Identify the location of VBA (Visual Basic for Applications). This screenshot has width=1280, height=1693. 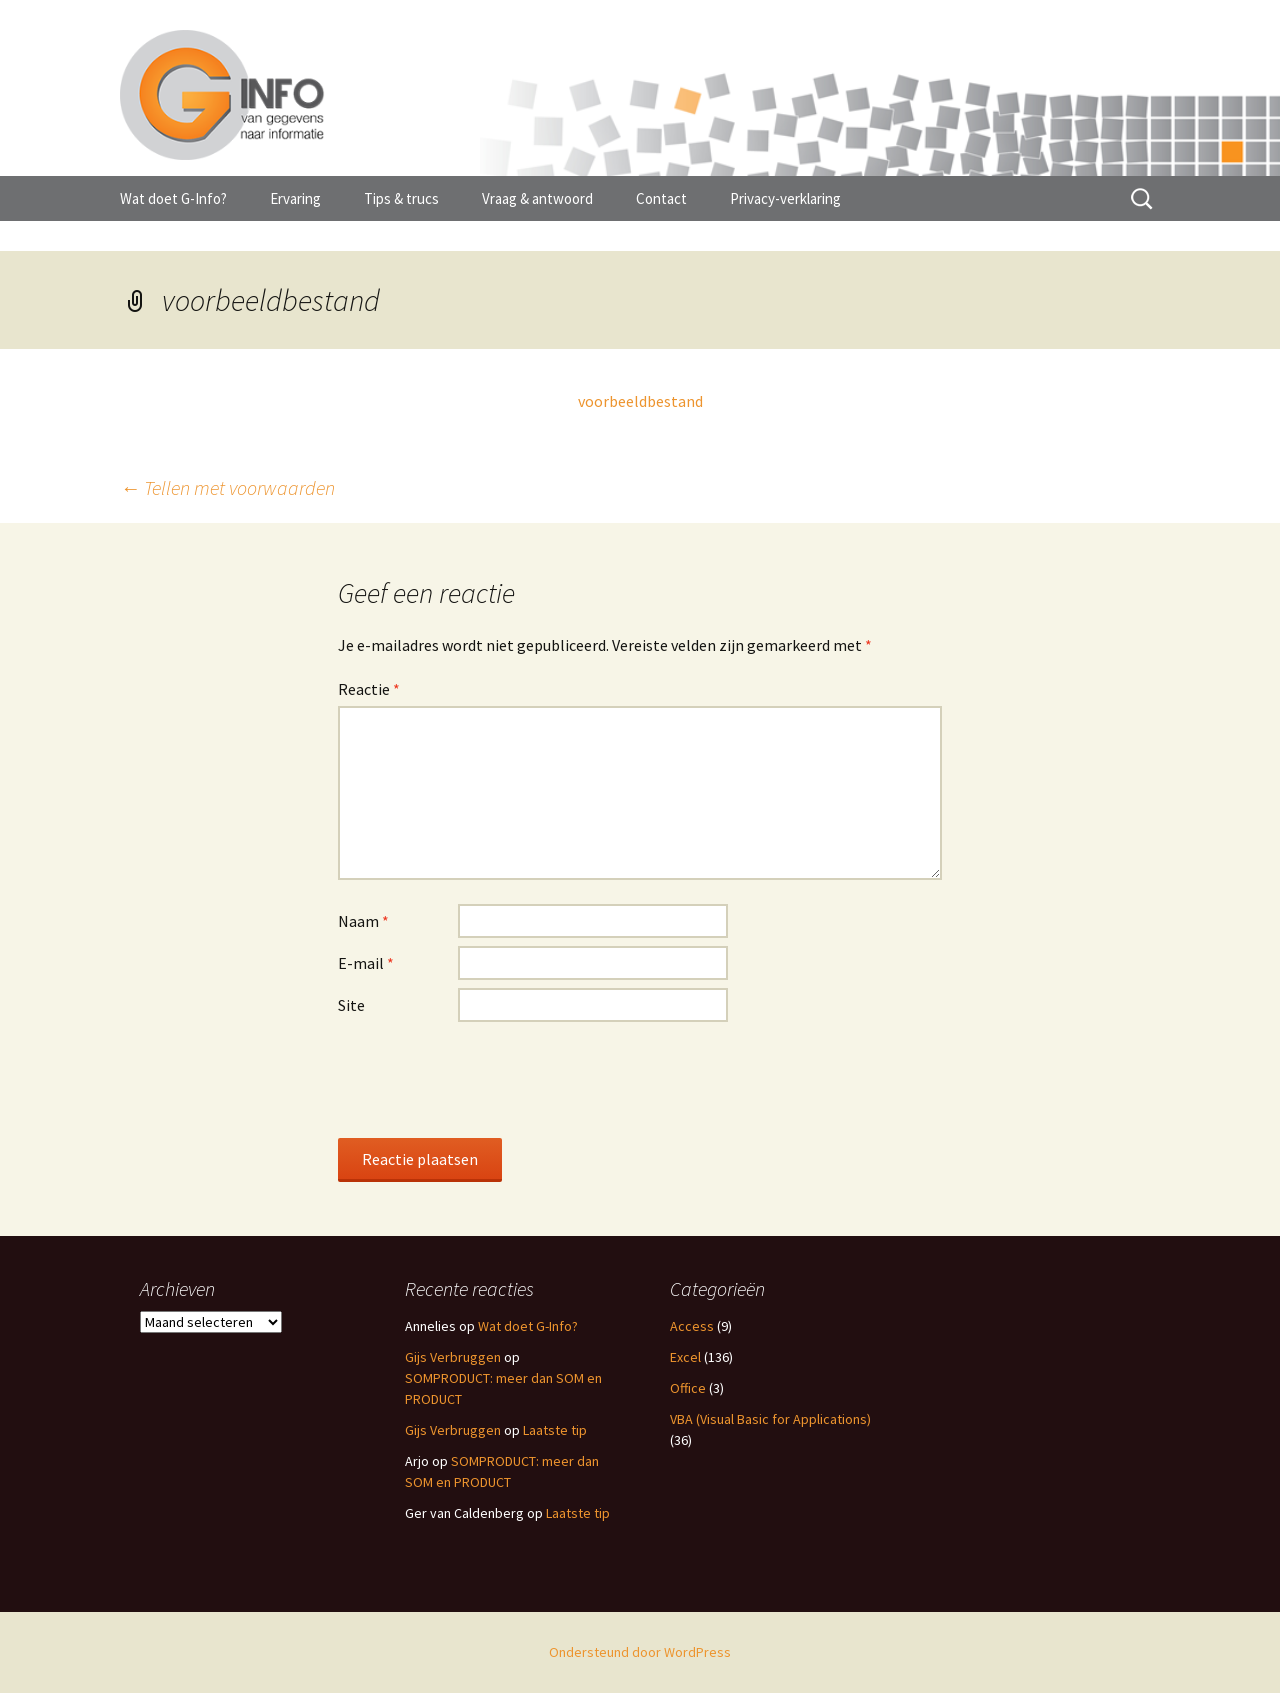
(770, 1419).